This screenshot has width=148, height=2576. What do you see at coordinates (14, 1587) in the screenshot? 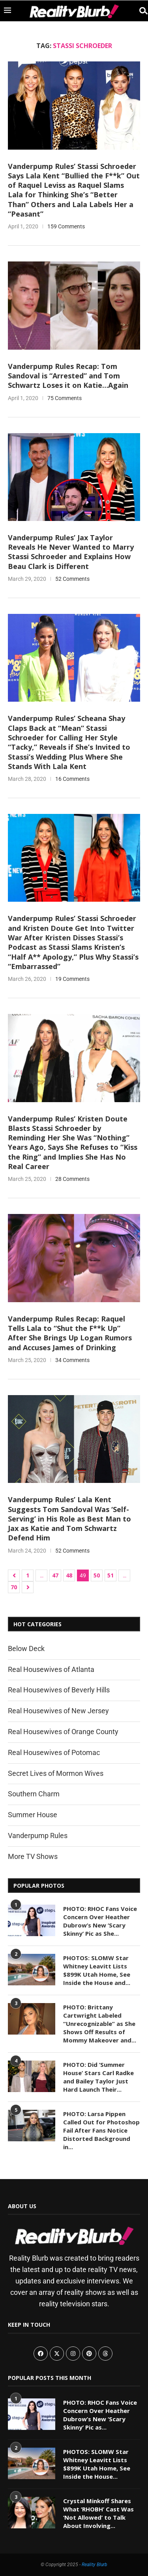
I see `70` at bounding box center [14, 1587].